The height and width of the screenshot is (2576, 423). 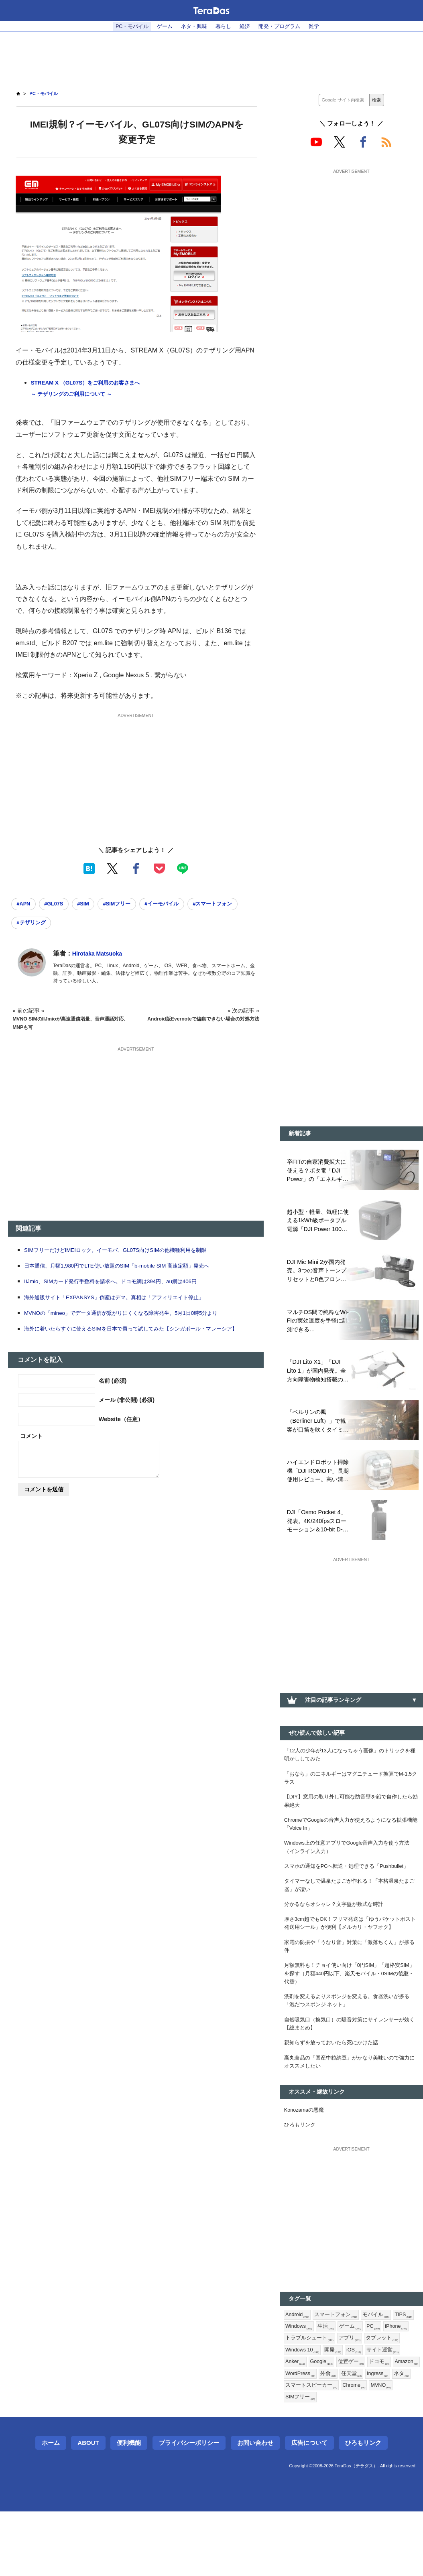 I want to click on 経済, so click(x=247, y=26).